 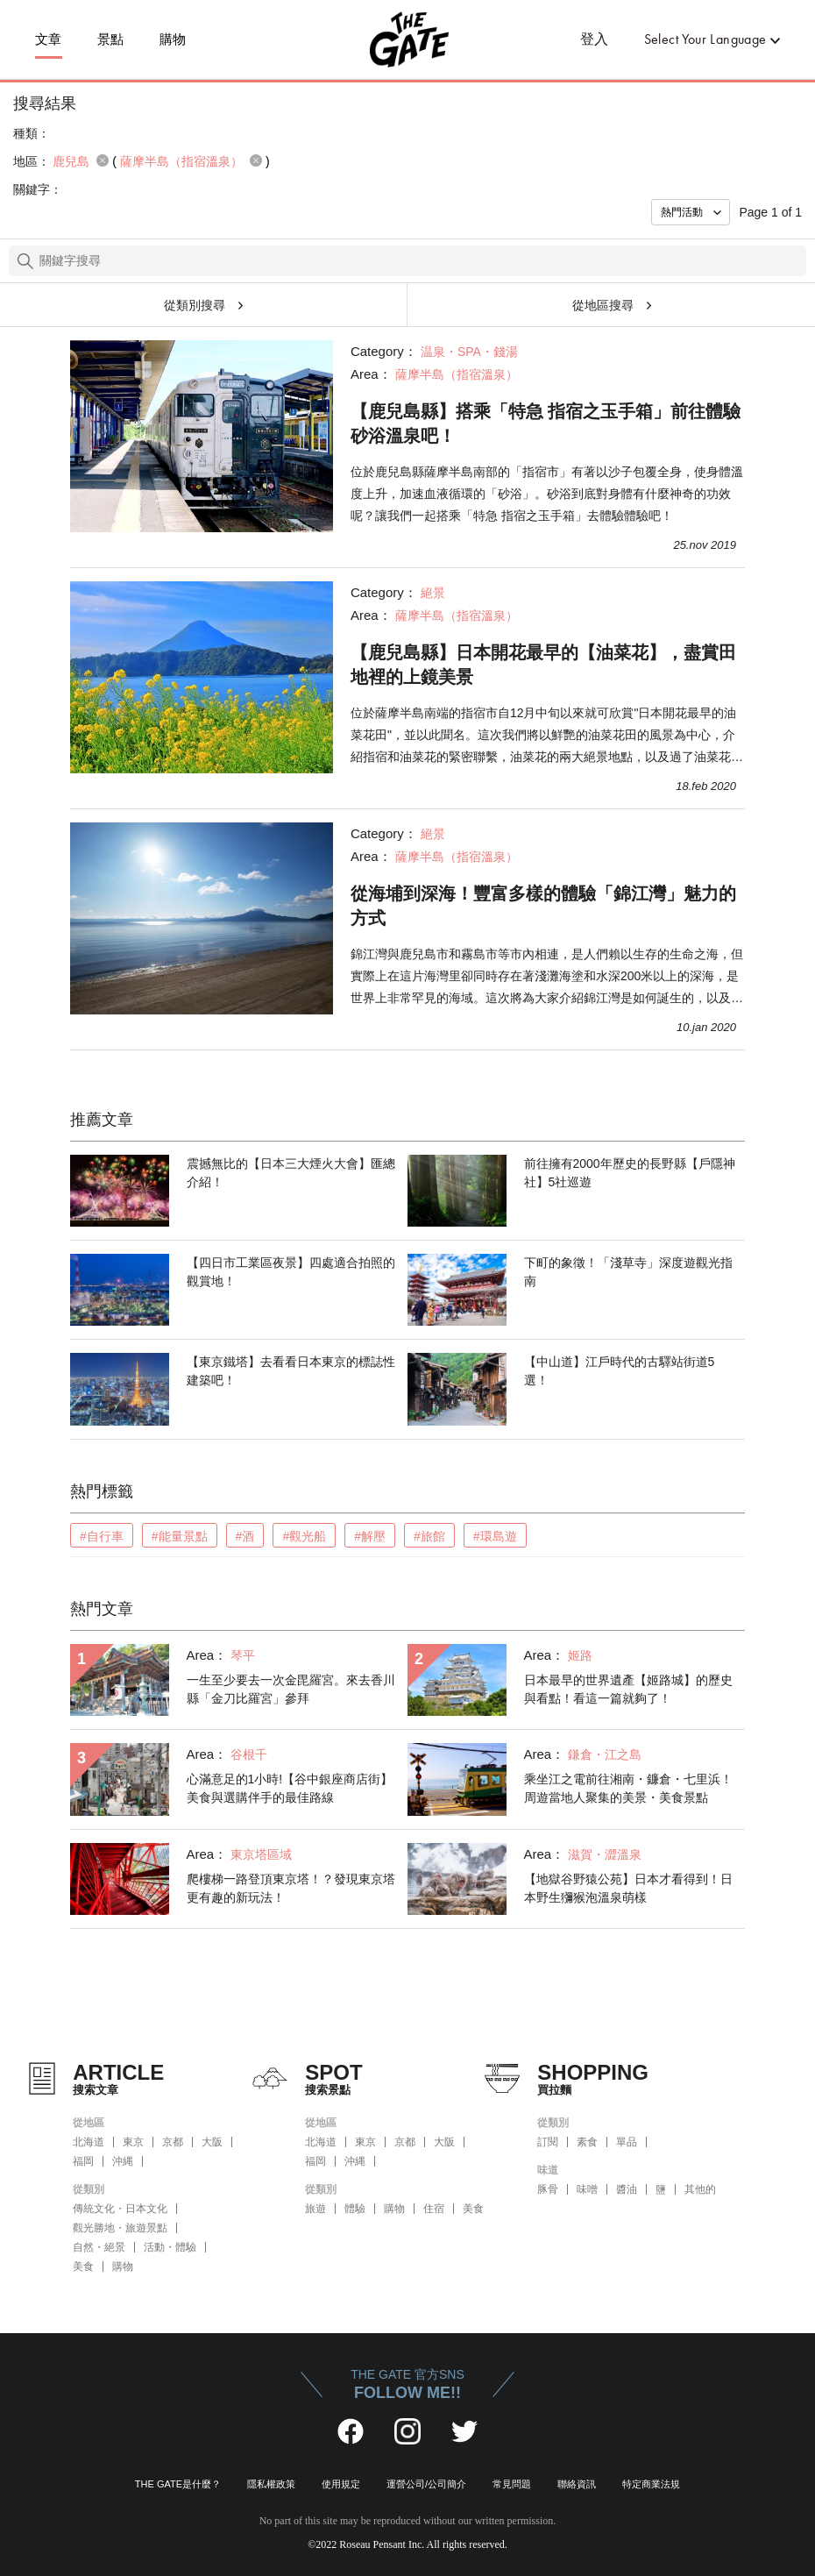 I want to click on 傳統文化・日本文化, so click(x=120, y=2208).